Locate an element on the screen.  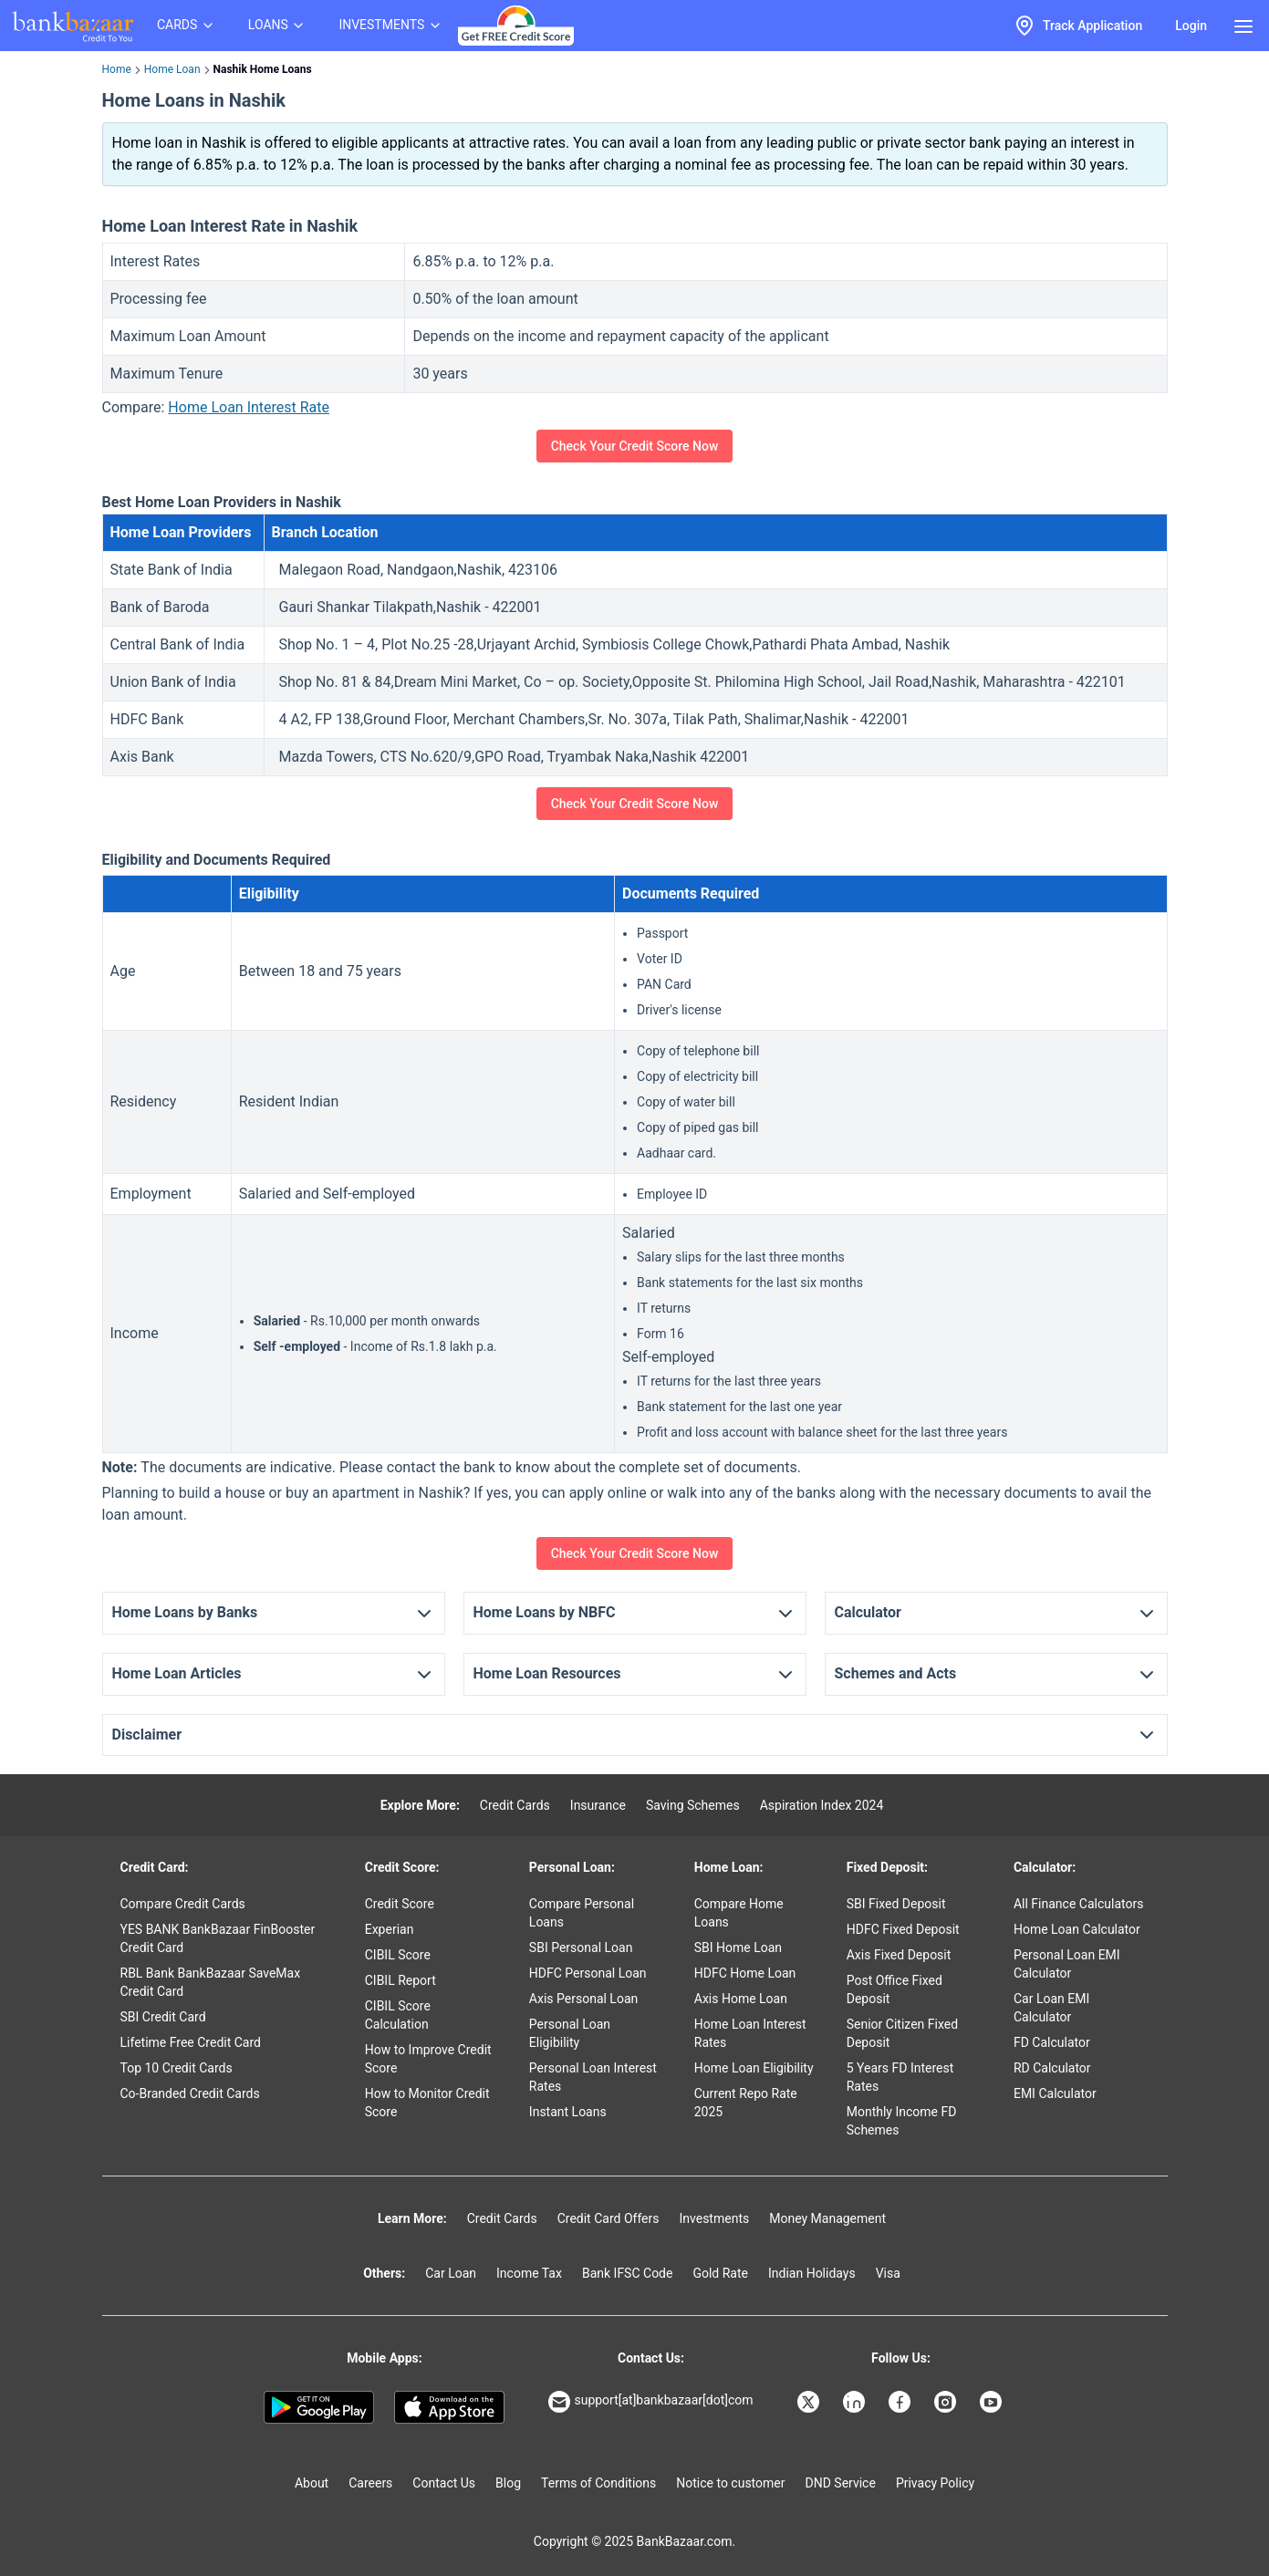
Home Loan Calculator is located at coordinates (1077, 1929).